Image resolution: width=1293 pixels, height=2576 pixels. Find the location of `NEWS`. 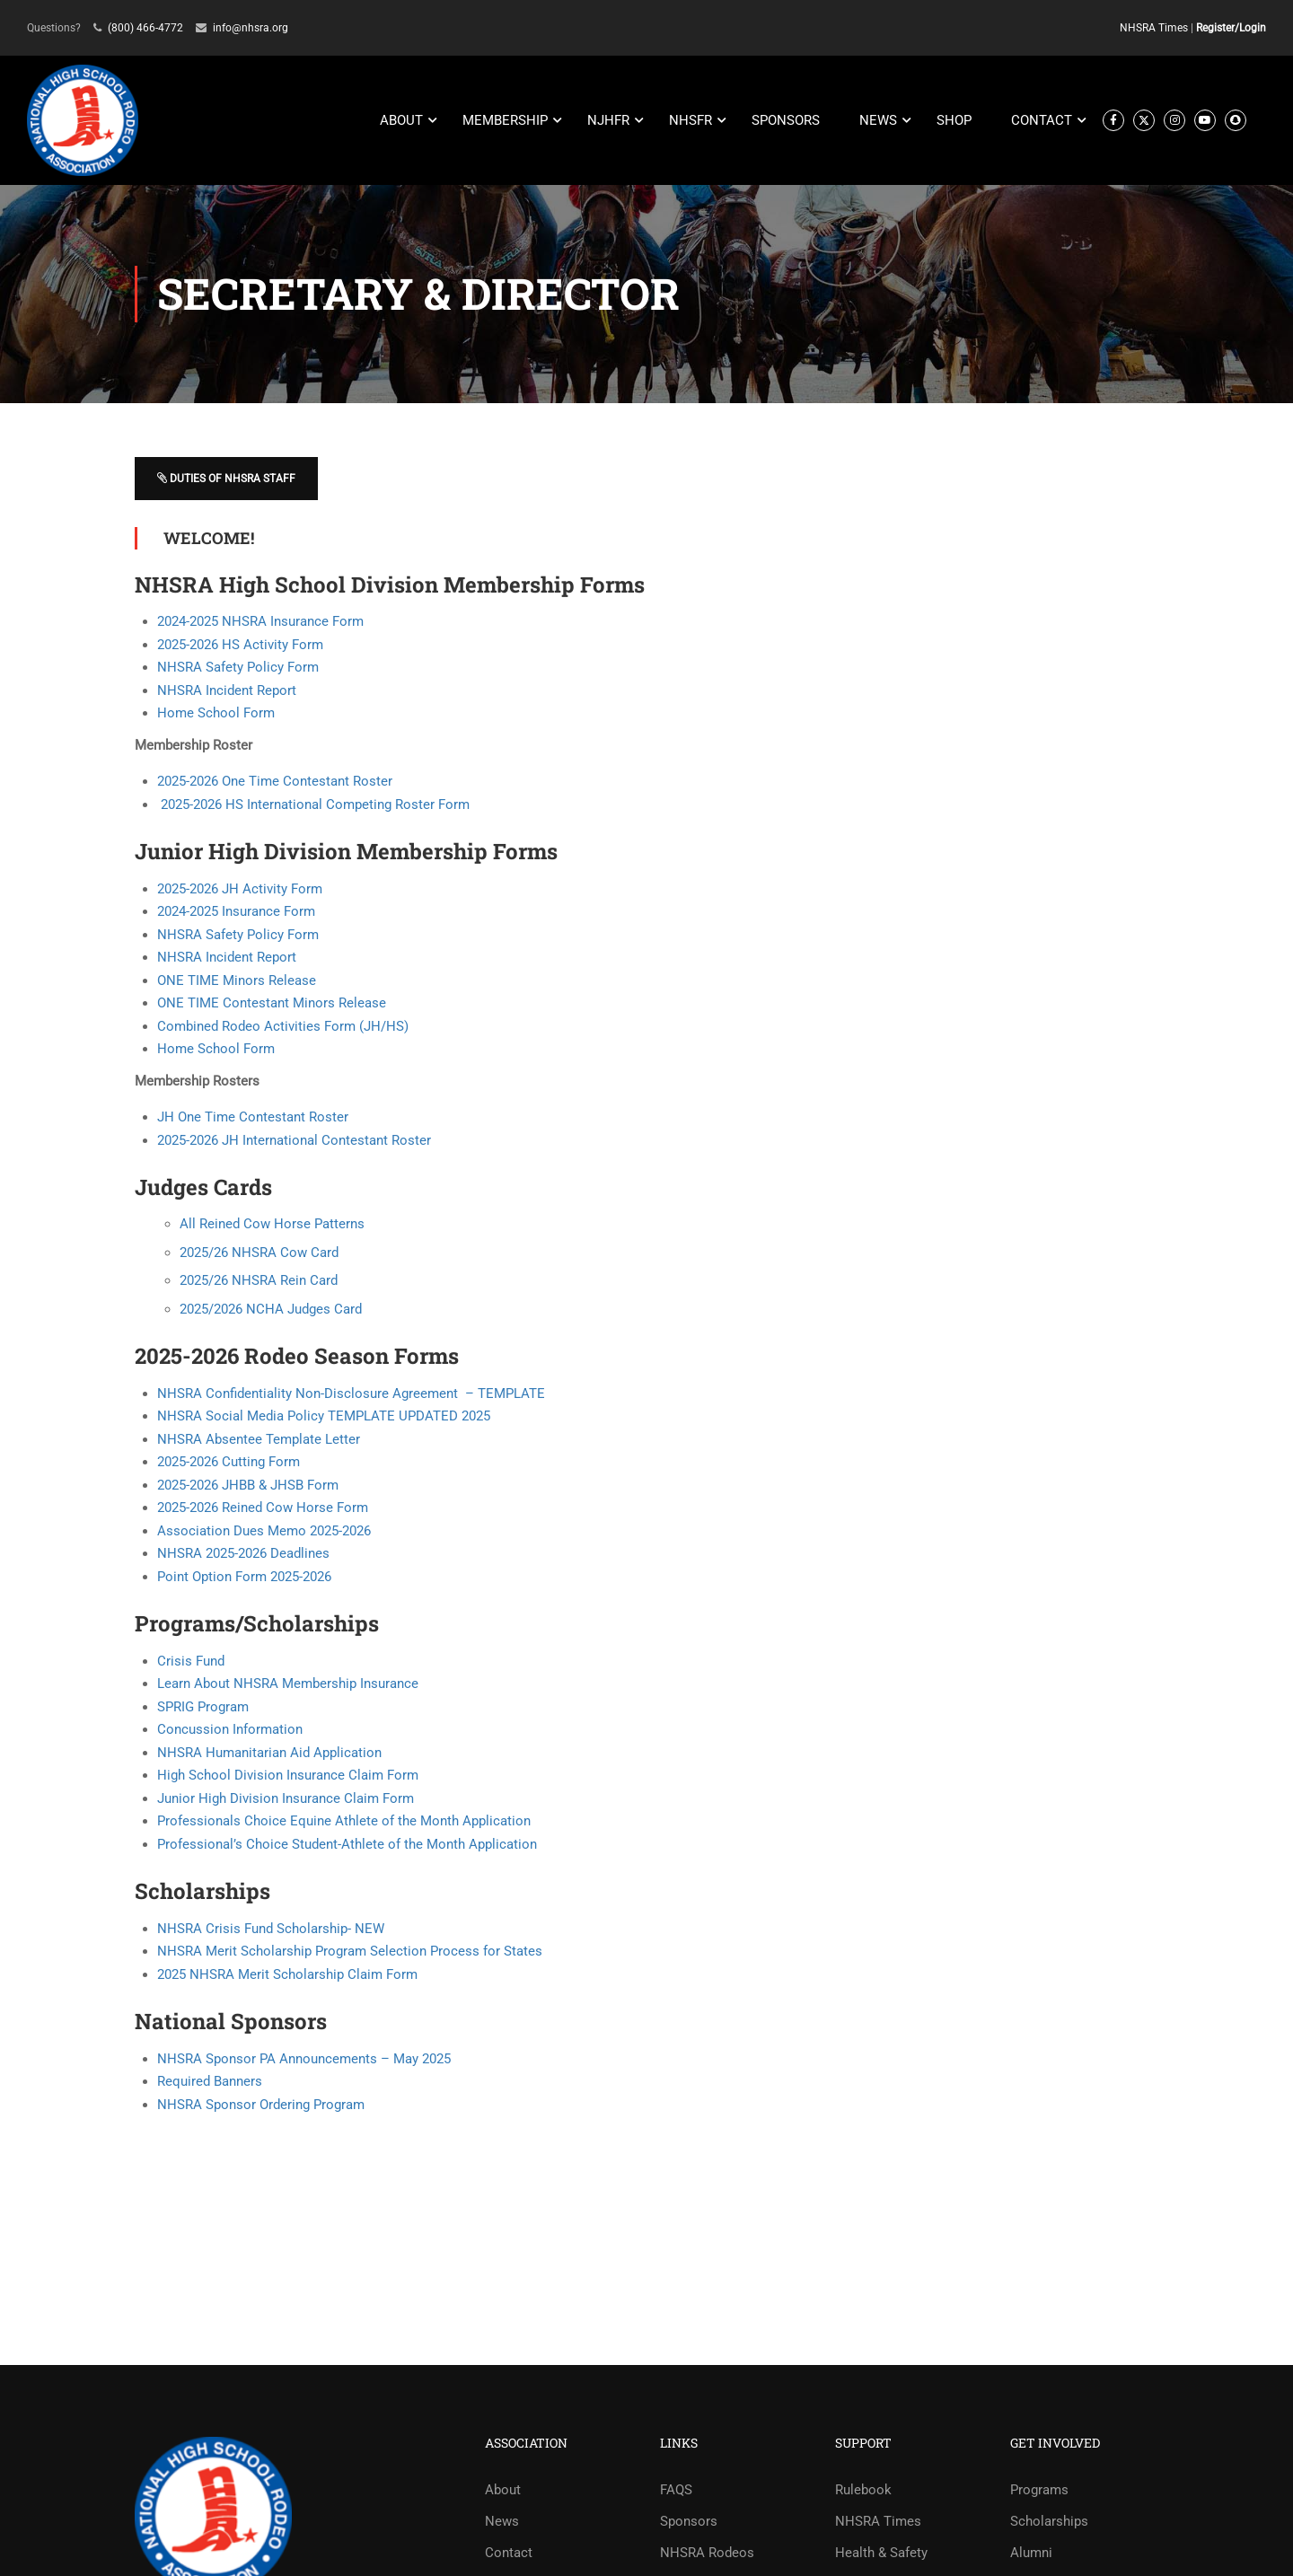

NEWS is located at coordinates (878, 121).